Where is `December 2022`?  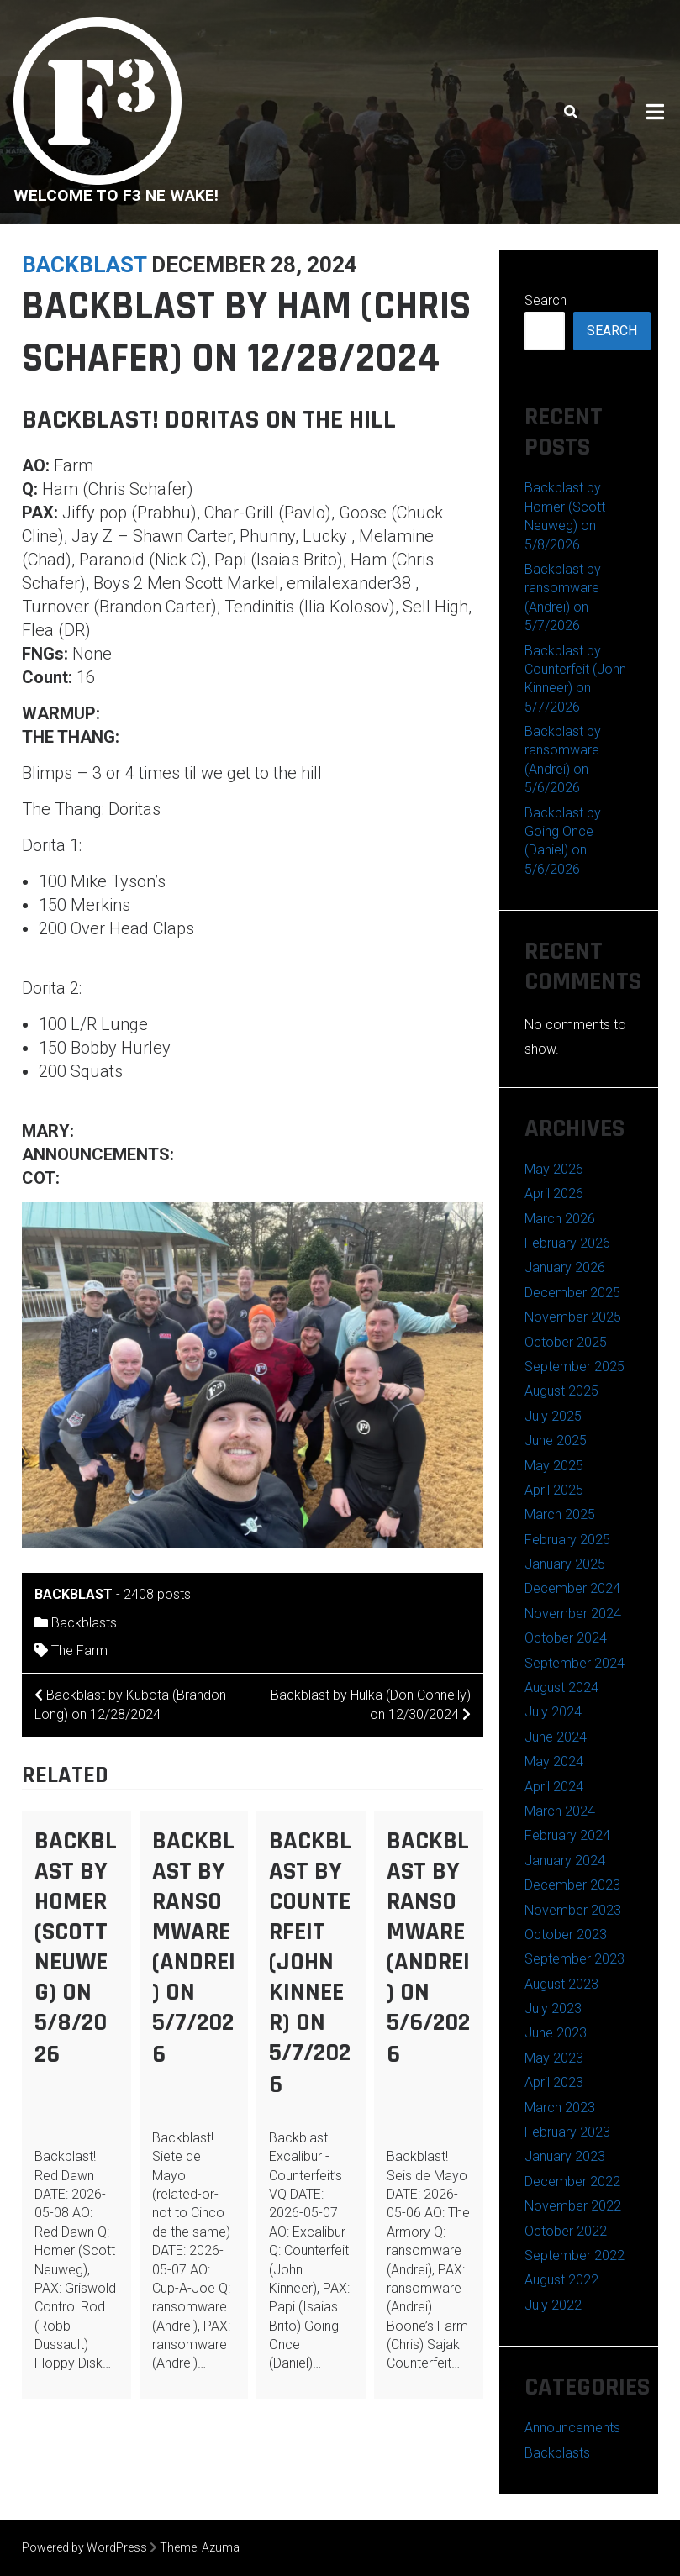 December 2022 is located at coordinates (572, 2182).